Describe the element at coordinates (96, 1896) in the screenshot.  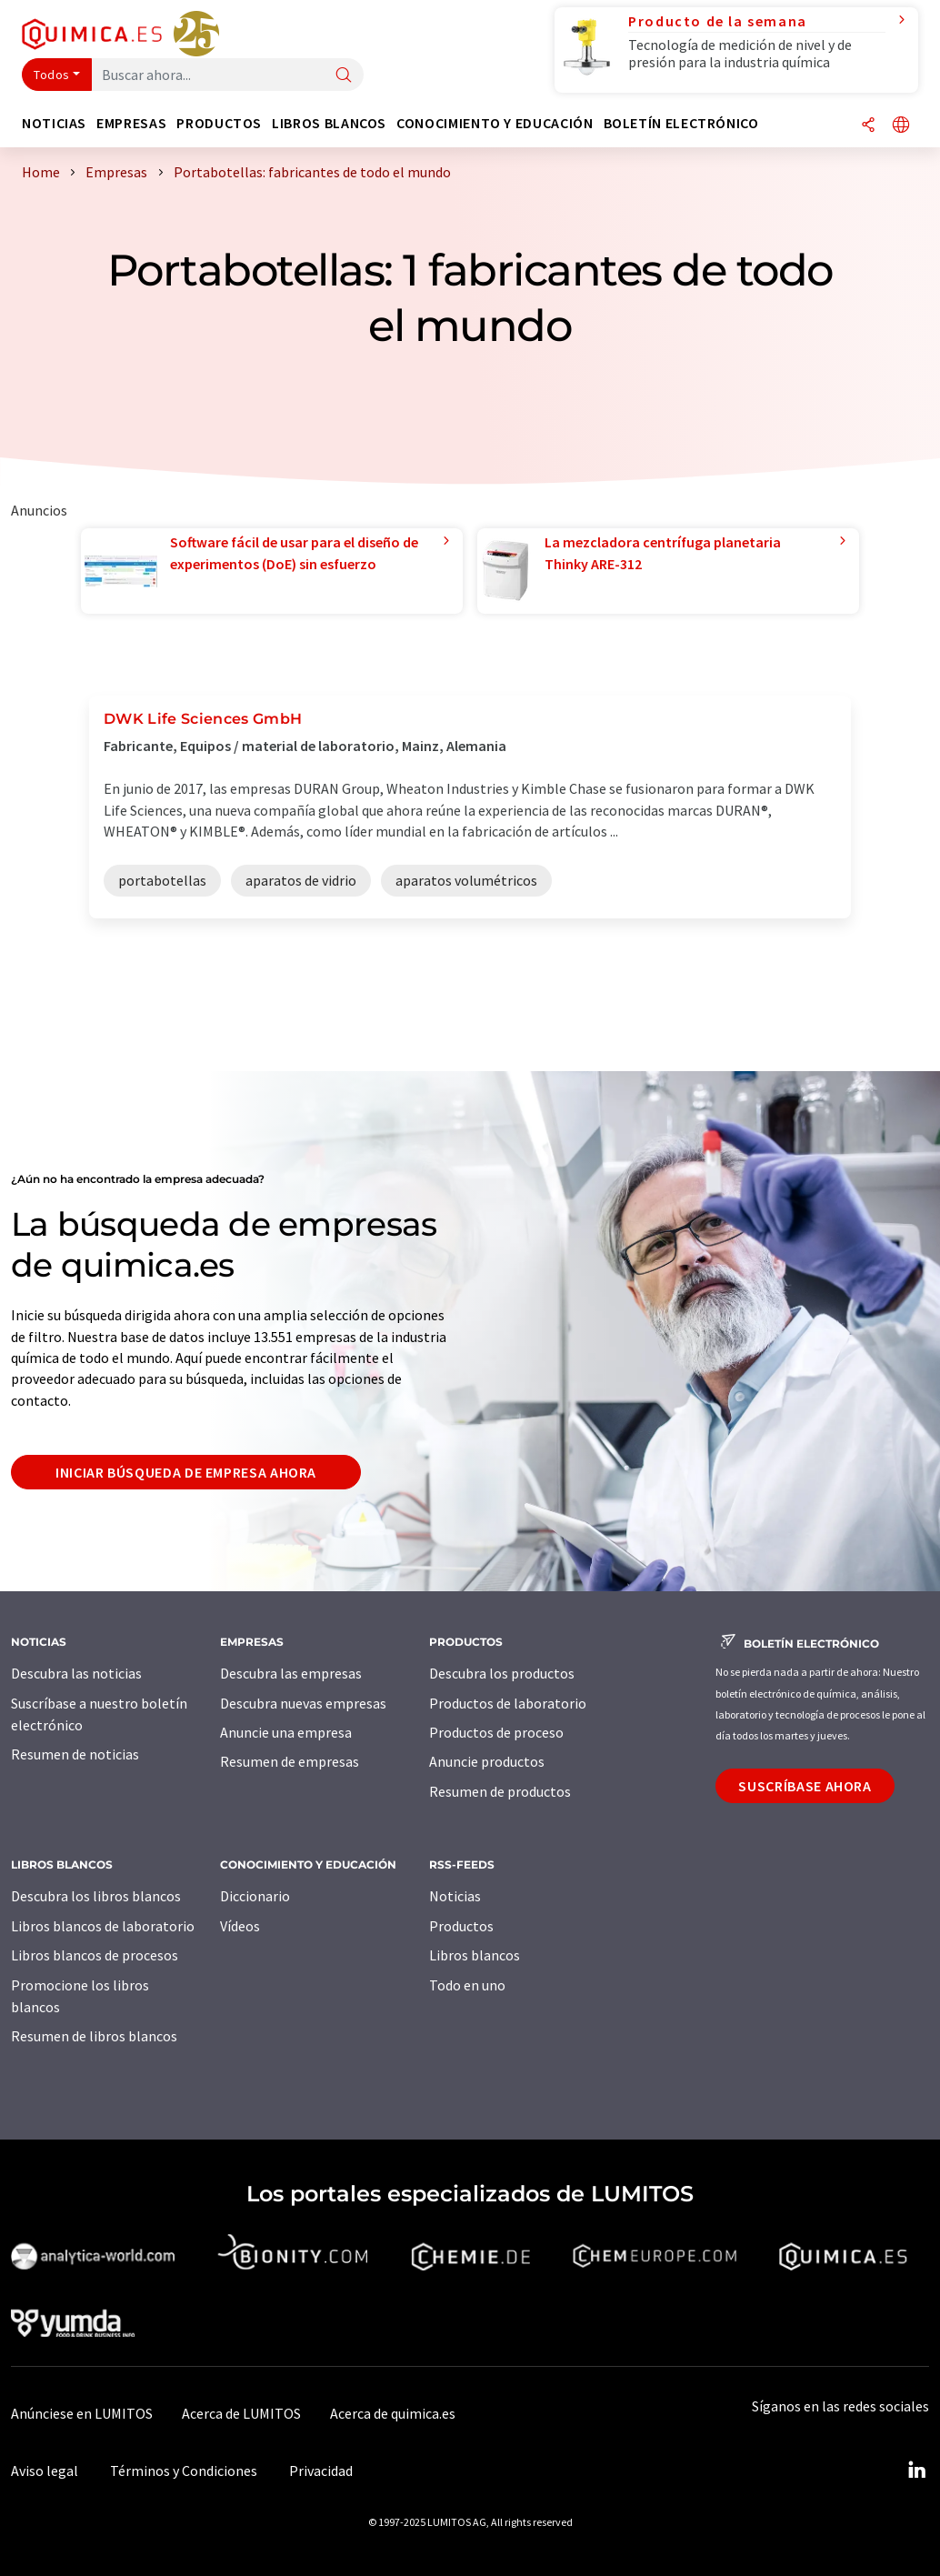
I see `Descubra los libros blancos` at that location.